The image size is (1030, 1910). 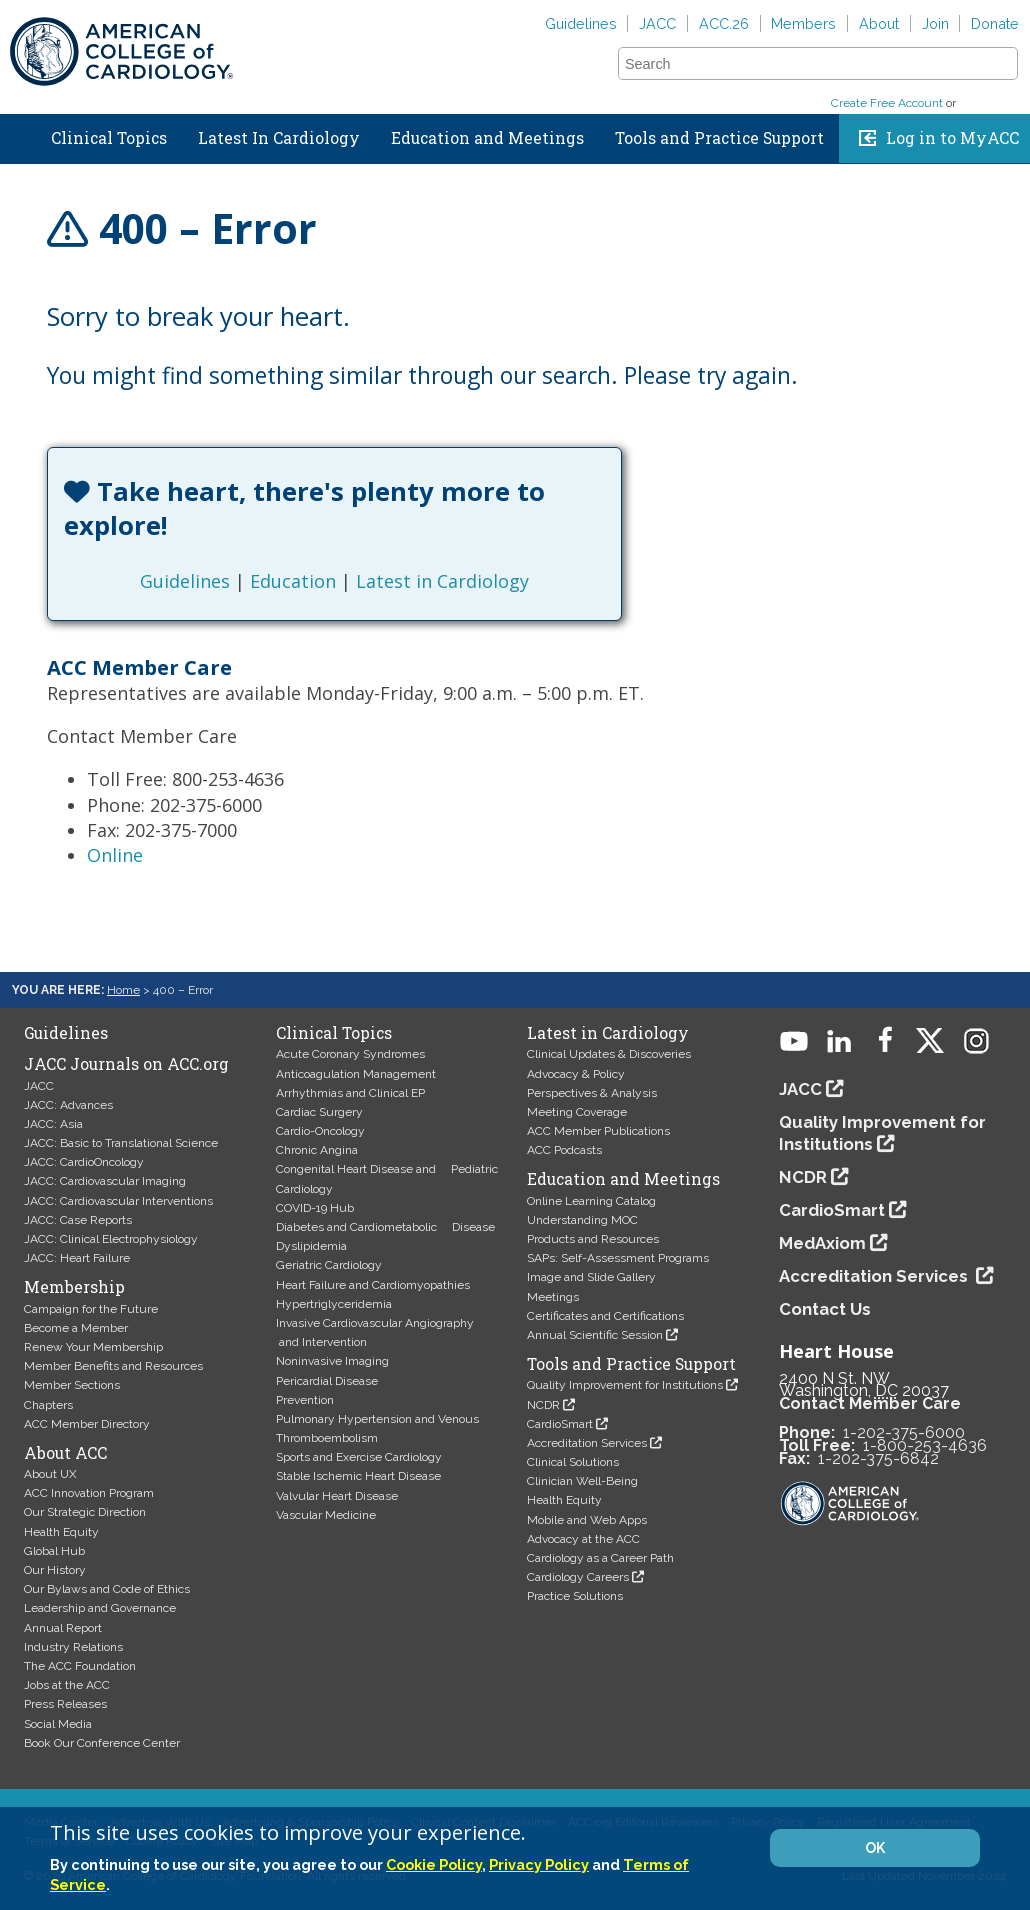 What do you see at coordinates (350, 1054) in the screenshot?
I see `Acute Coronary Syndromes` at bounding box center [350, 1054].